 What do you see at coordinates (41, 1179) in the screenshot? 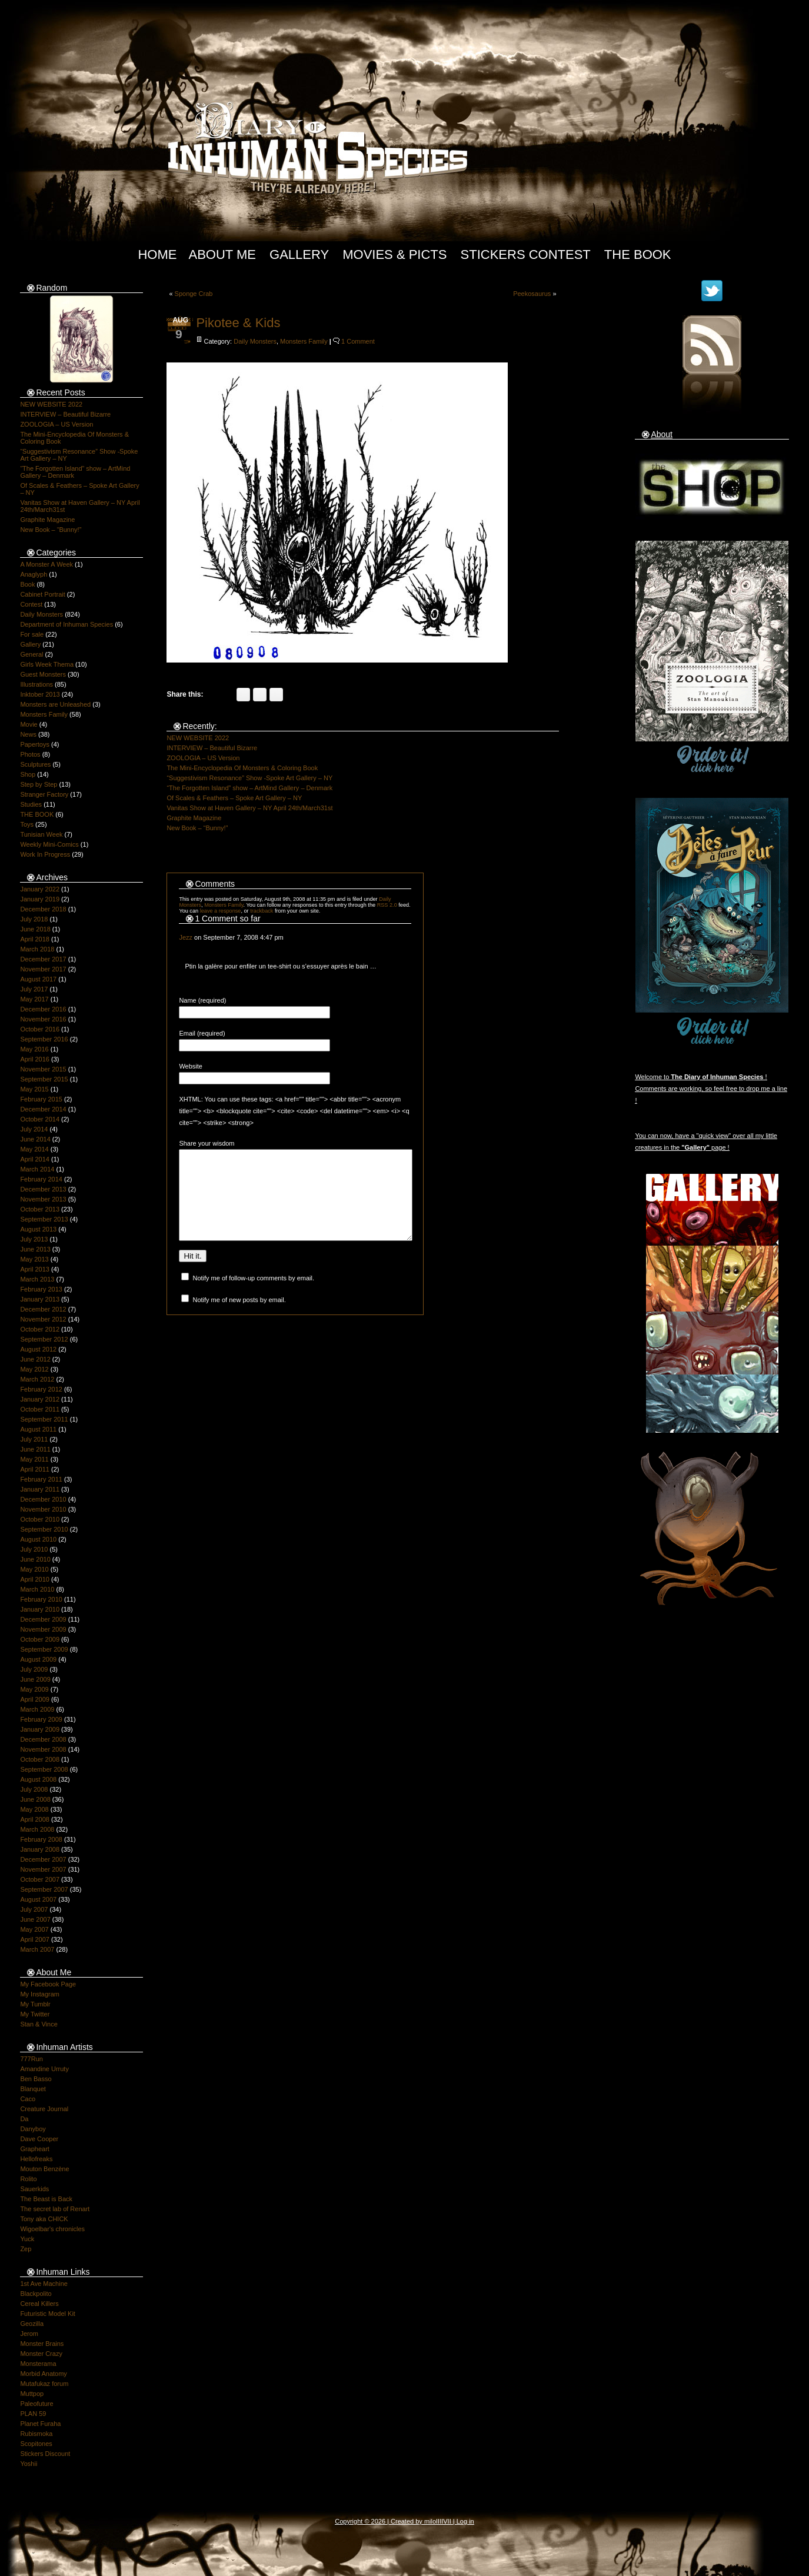
I see `February 2014` at bounding box center [41, 1179].